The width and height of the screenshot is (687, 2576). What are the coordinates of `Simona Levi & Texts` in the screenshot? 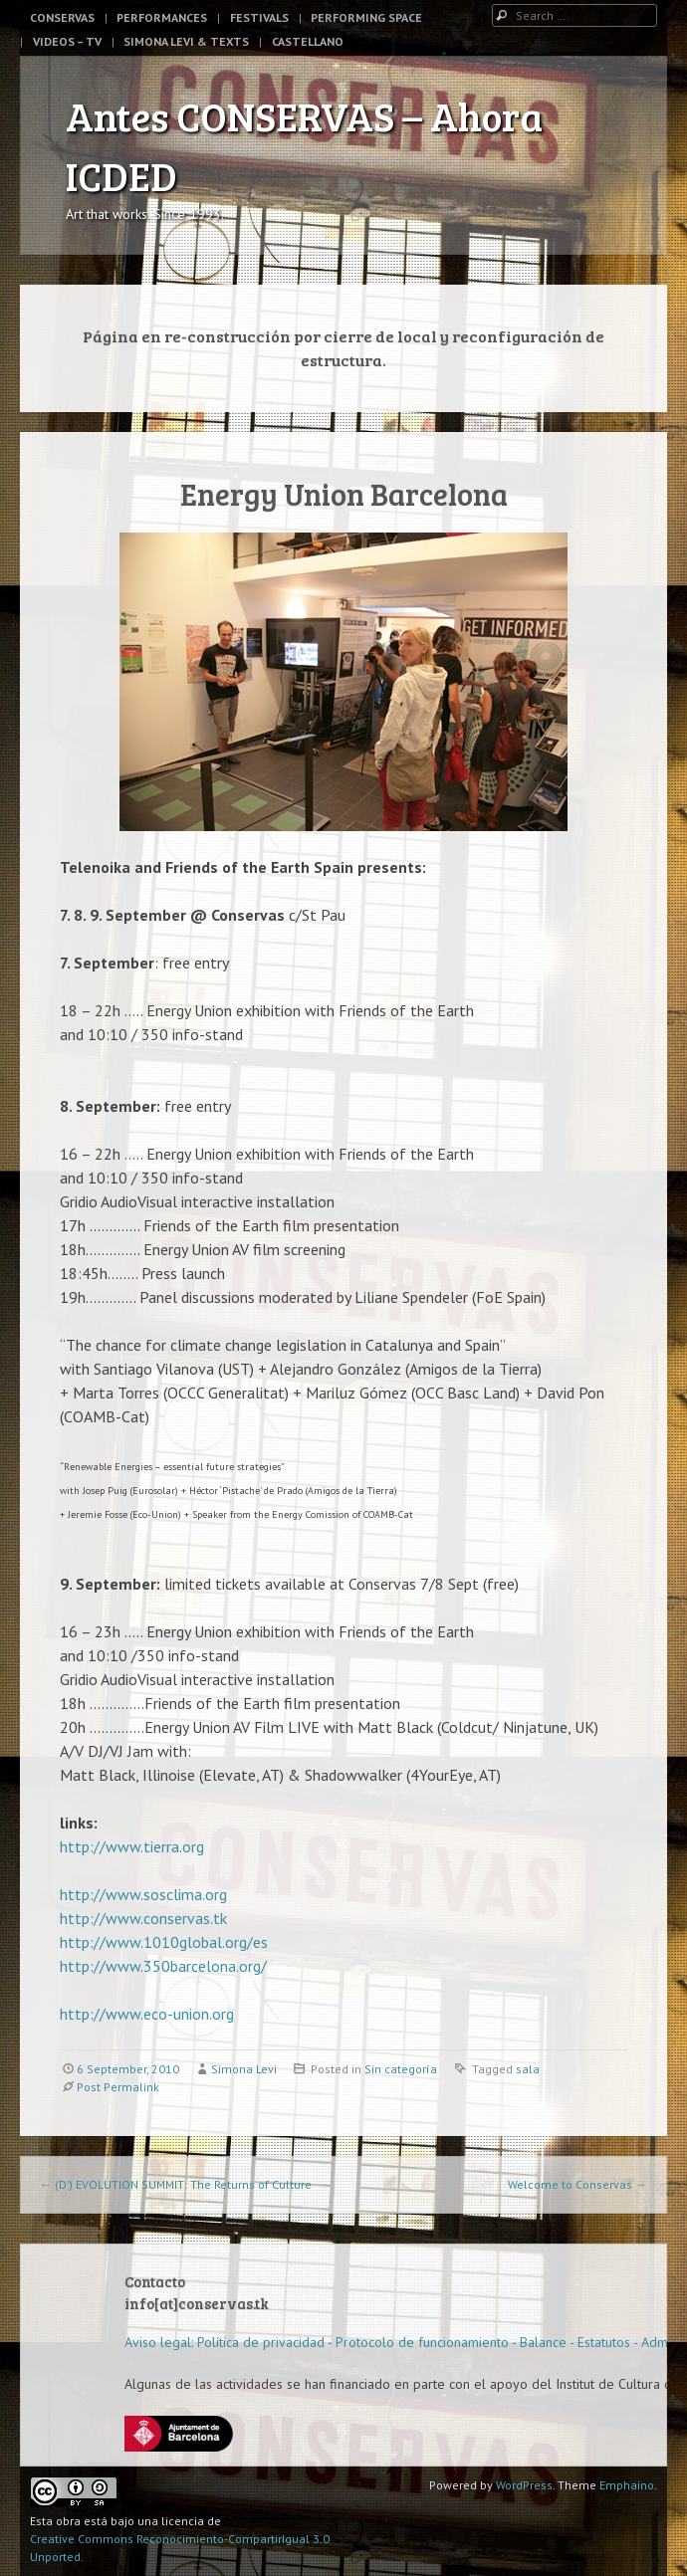 It's located at (186, 41).